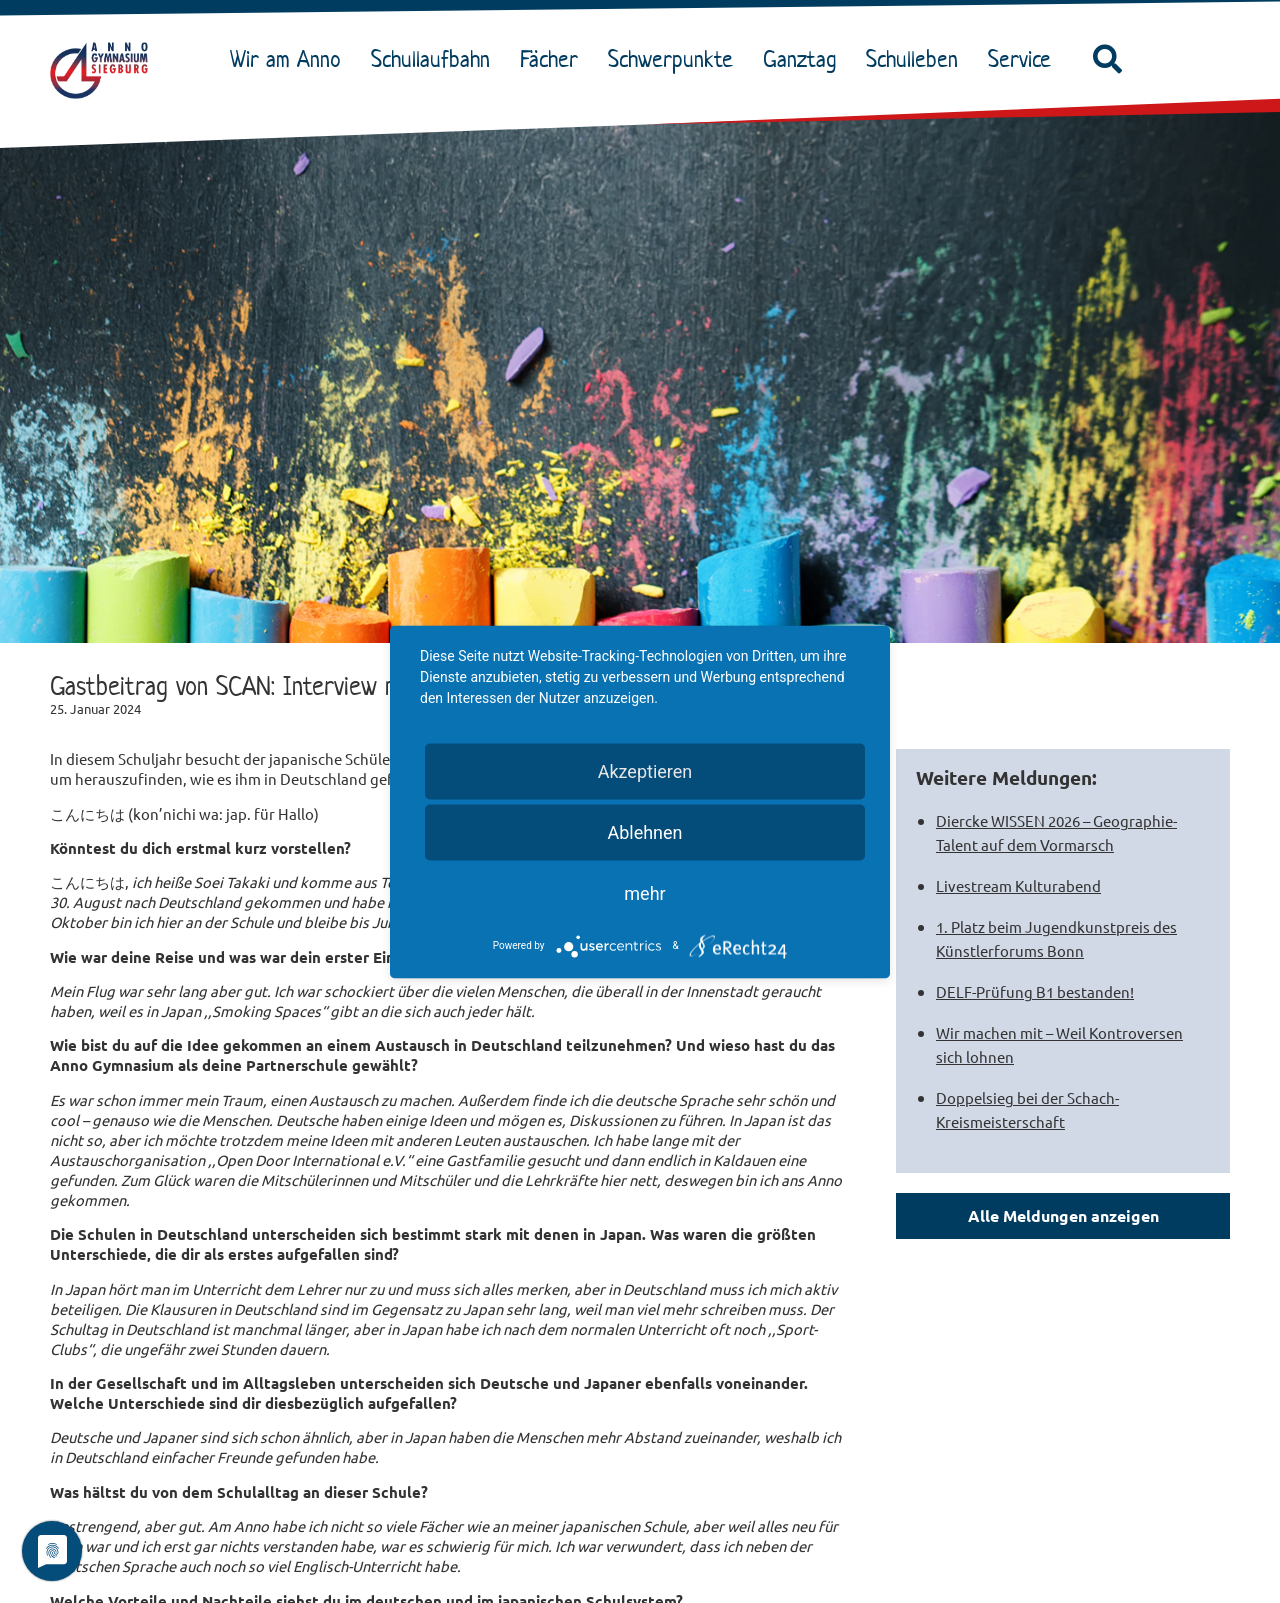  Describe the element at coordinates (917, 59) in the screenshot. I see `Schulleben` at that location.